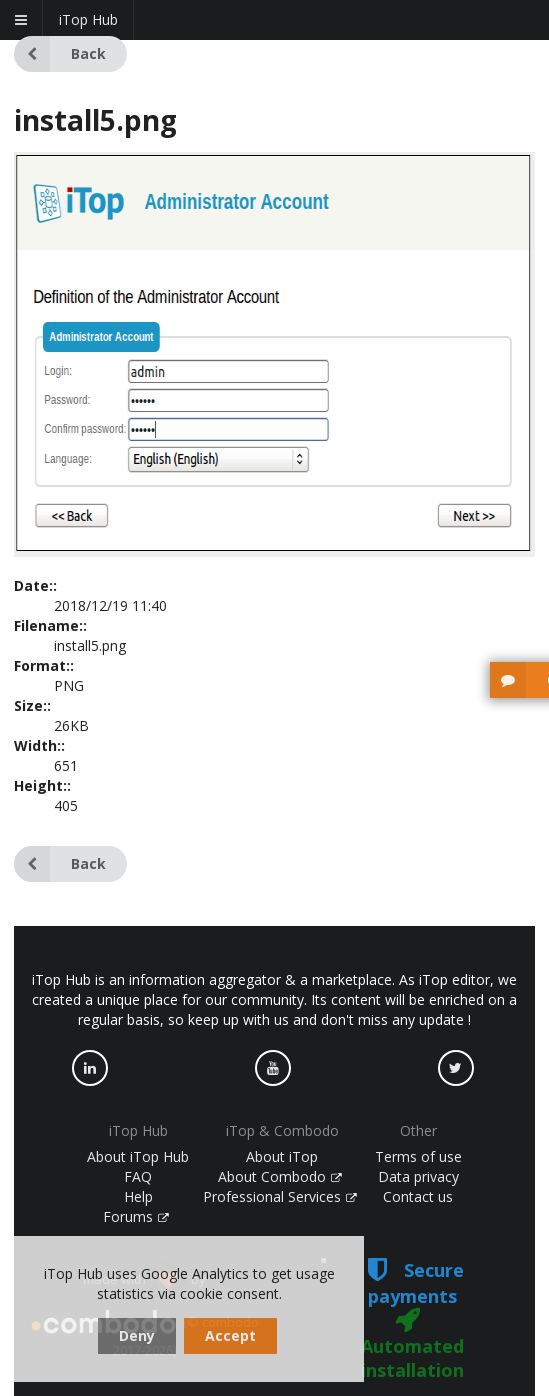 The height and width of the screenshot is (1396, 549). What do you see at coordinates (418, 1156) in the screenshot?
I see `Terms of use` at bounding box center [418, 1156].